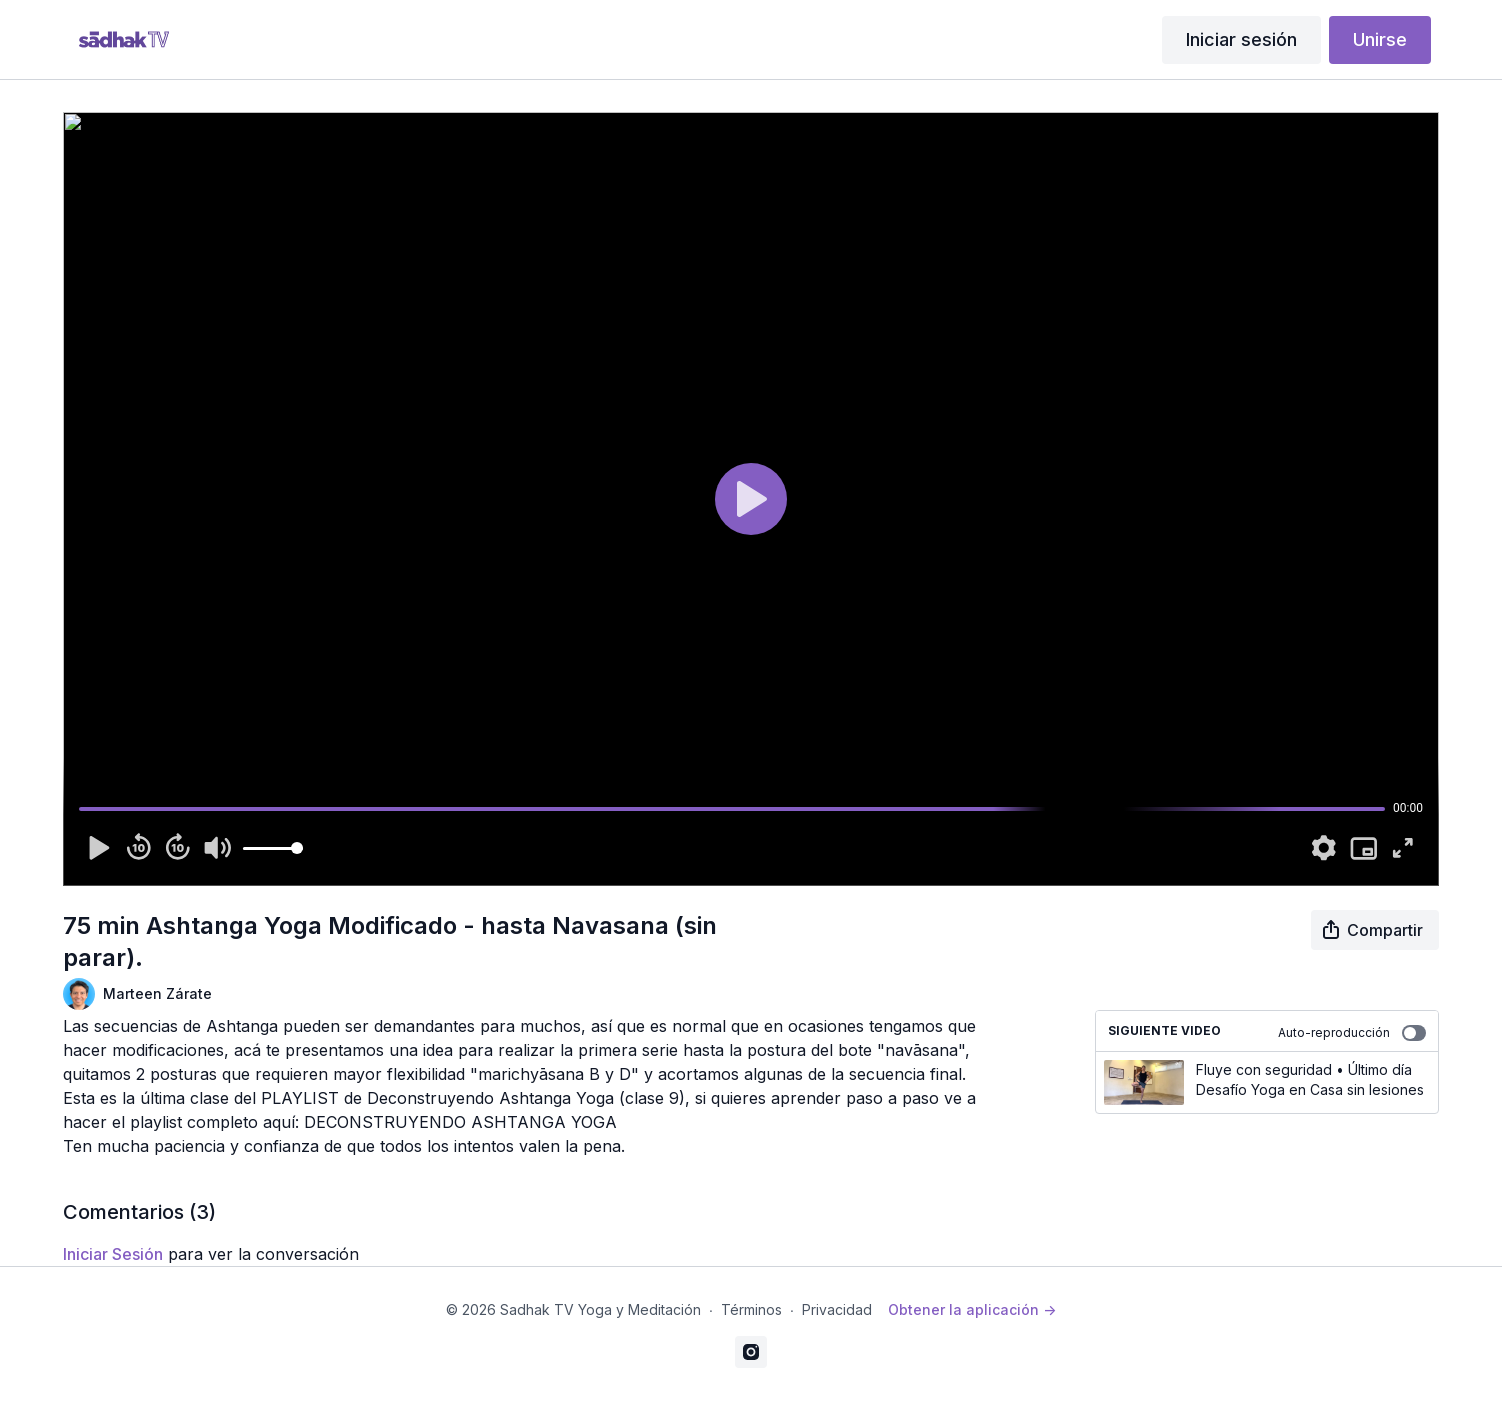 This screenshot has height=1408, width=1502. I want to click on Auto-reproducción, so click(1352, 1033).